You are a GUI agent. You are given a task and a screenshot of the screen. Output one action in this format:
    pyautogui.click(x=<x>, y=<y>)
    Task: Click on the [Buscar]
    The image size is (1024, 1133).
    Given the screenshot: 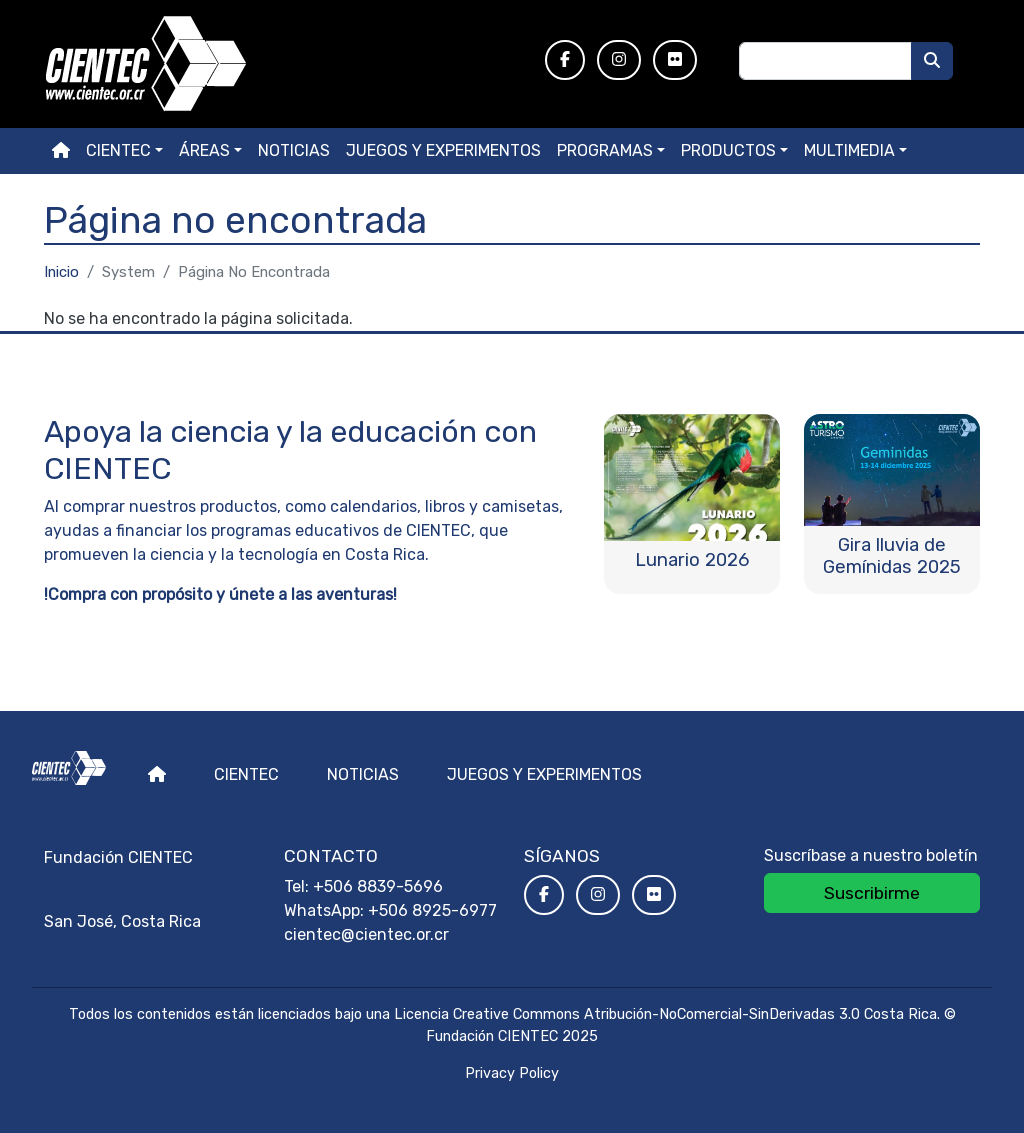 What is the action you would take?
    pyautogui.click(x=932, y=61)
    